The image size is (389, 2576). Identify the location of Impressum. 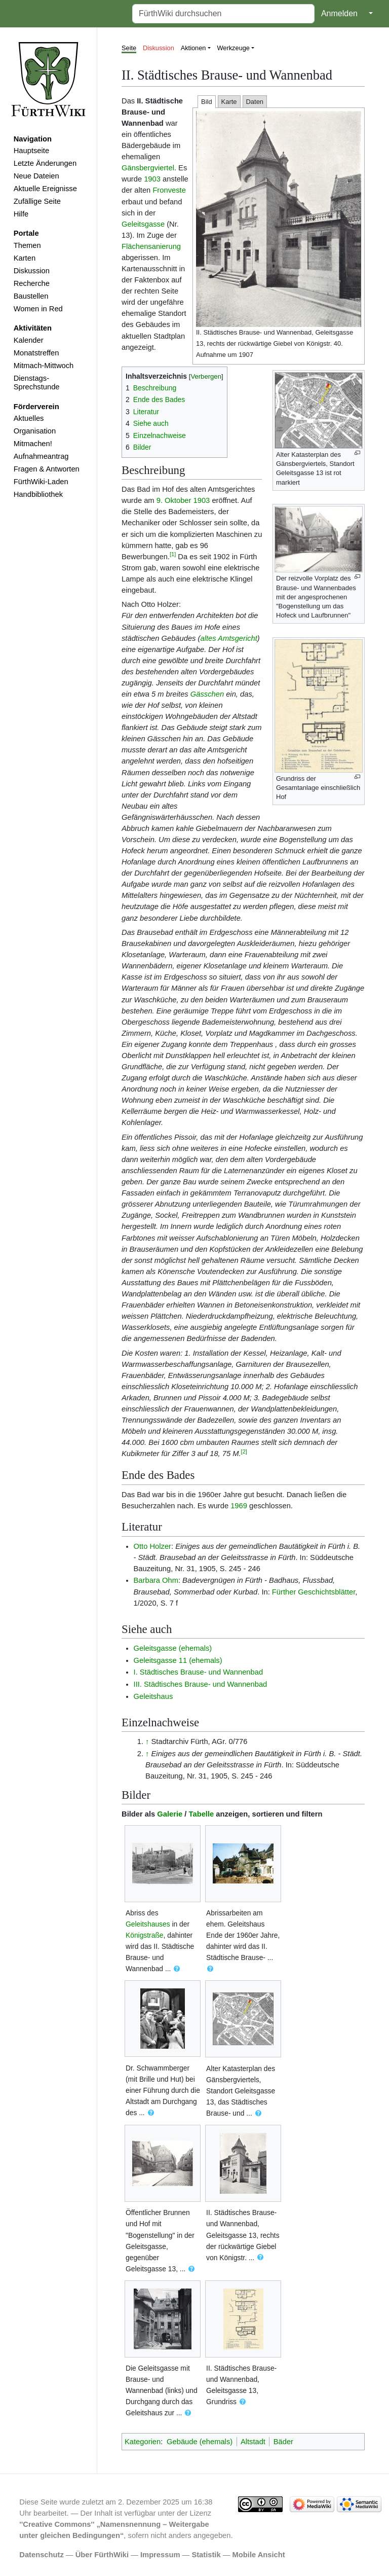
(160, 2555).